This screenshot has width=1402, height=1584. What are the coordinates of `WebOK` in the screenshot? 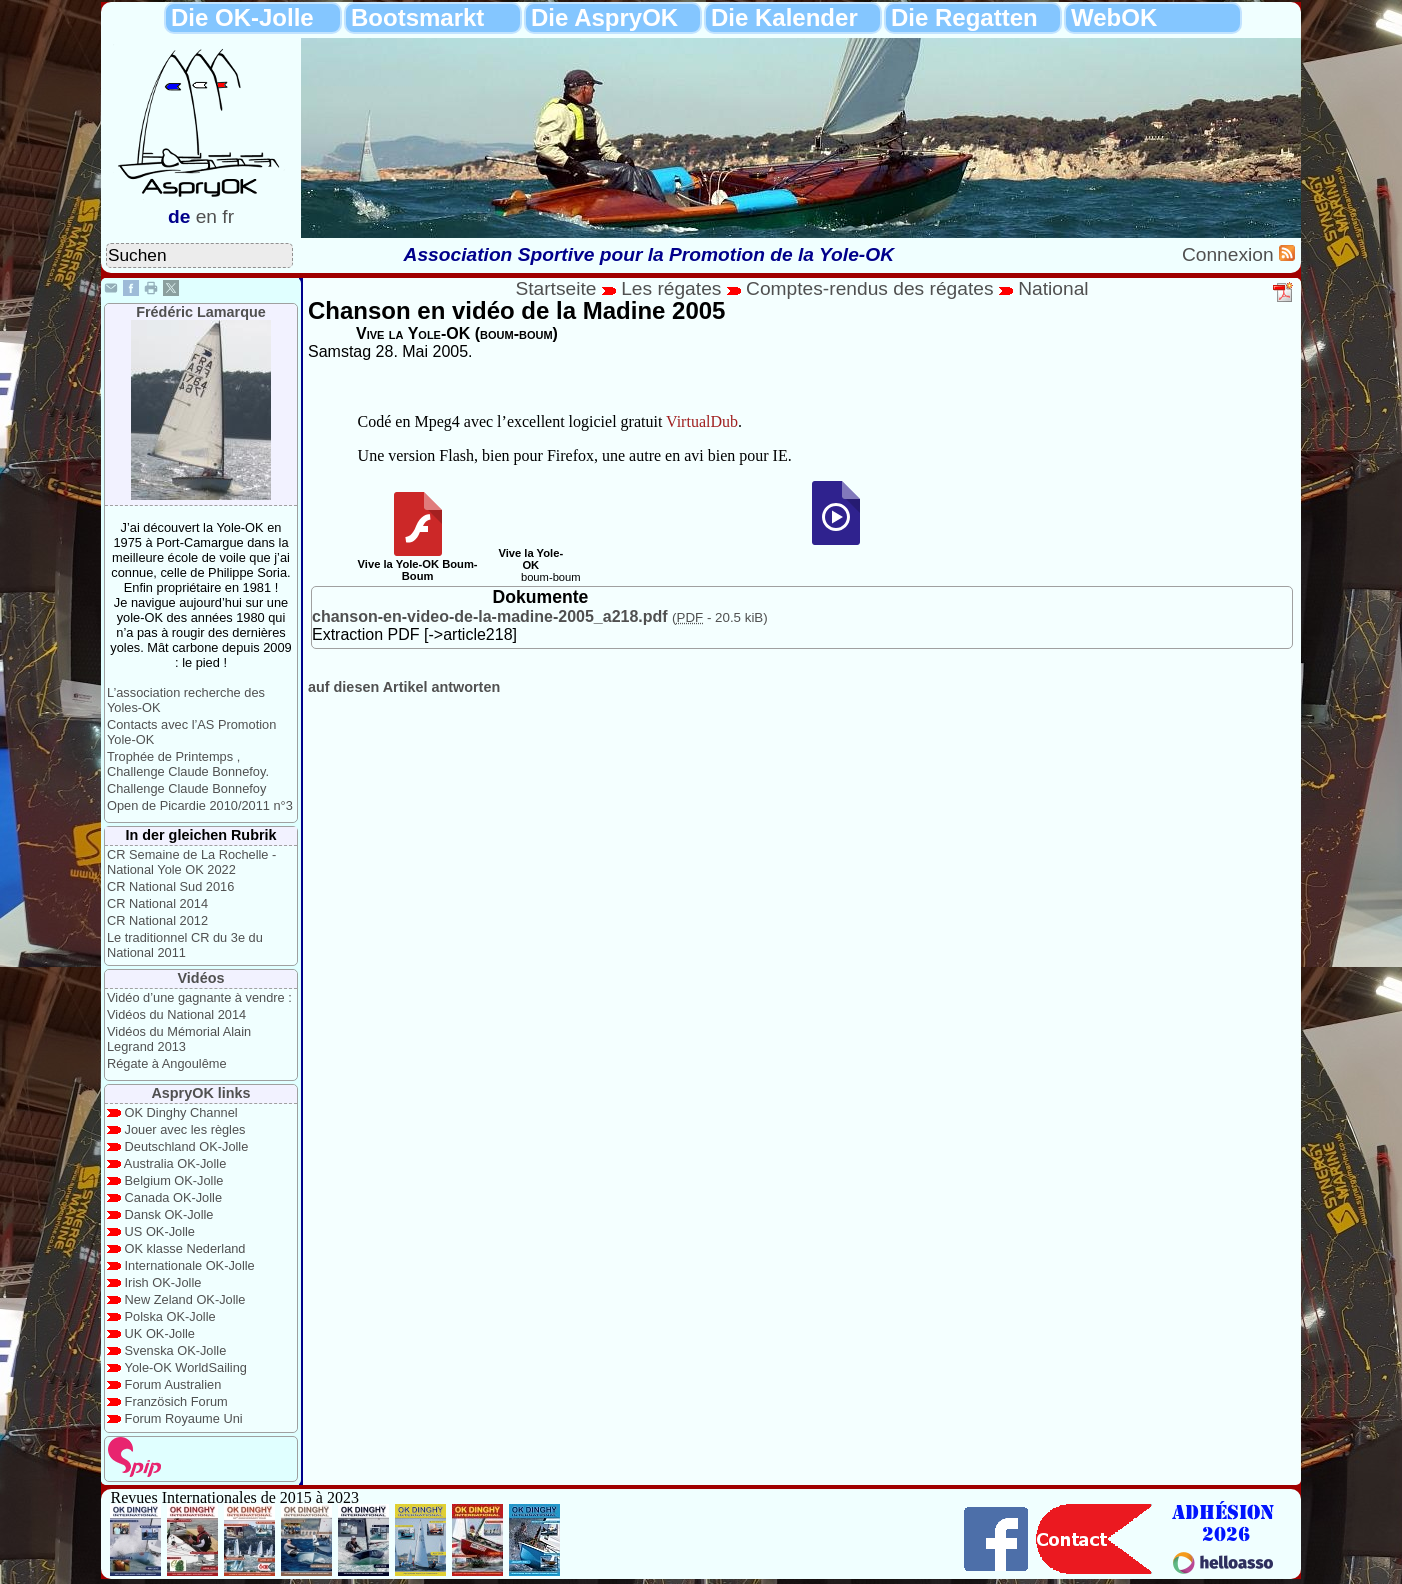 It's located at (1114, 17).